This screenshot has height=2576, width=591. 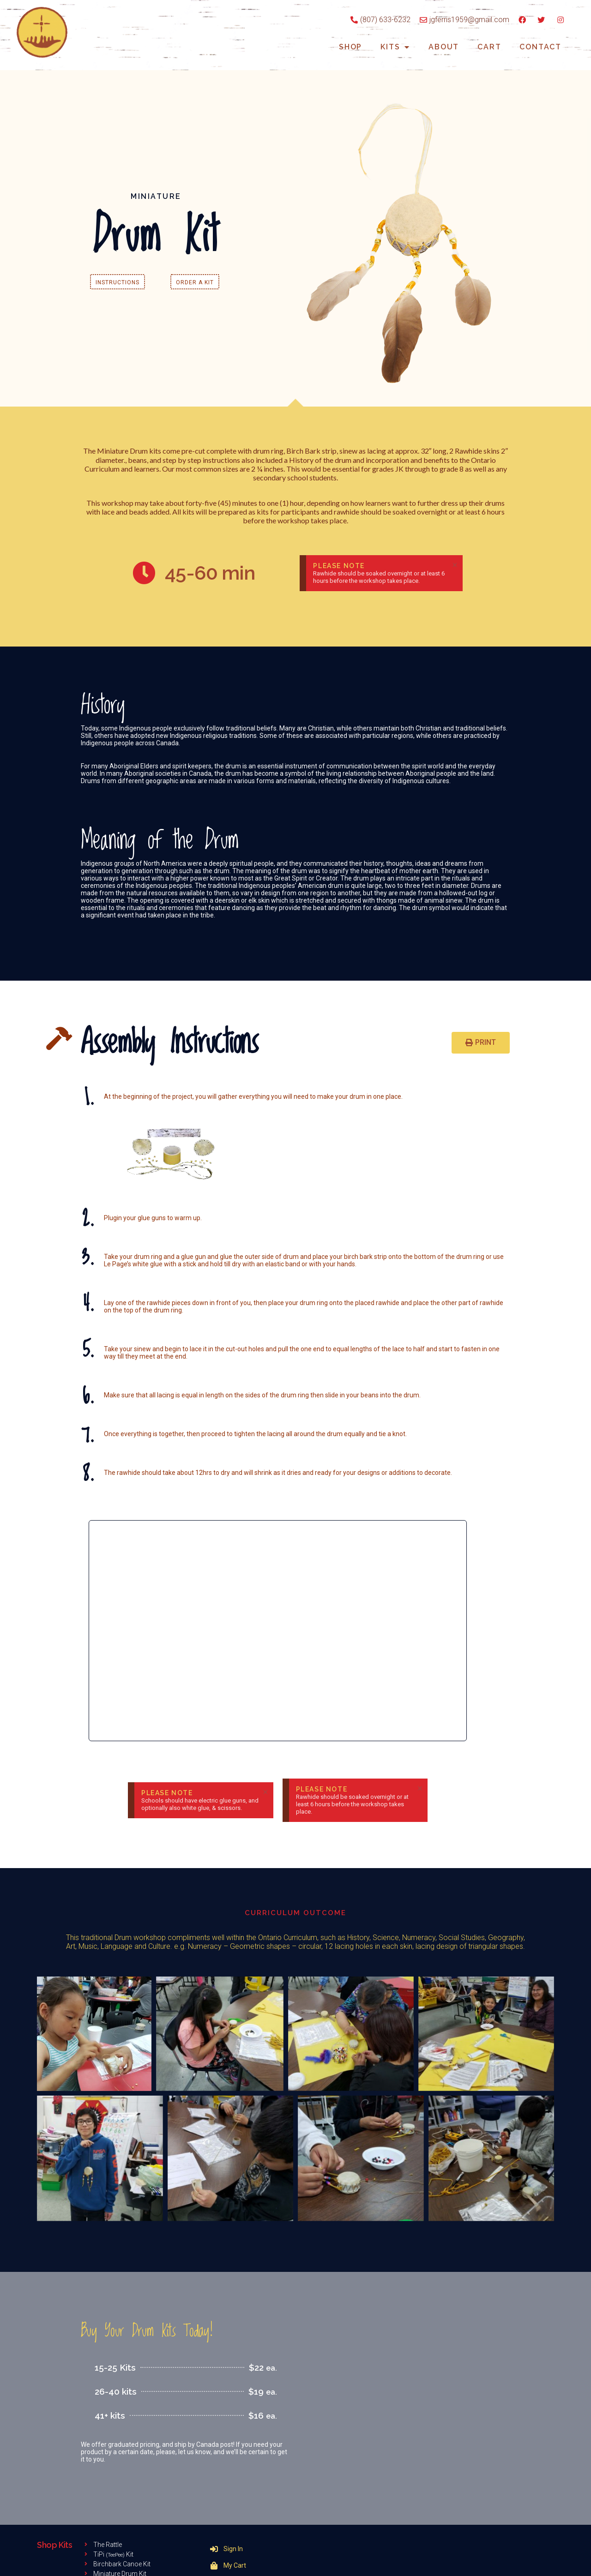 What do you see at coordinates (395, 47) in the screenshot?
I see `Kits` at bounding box center [395, 47].